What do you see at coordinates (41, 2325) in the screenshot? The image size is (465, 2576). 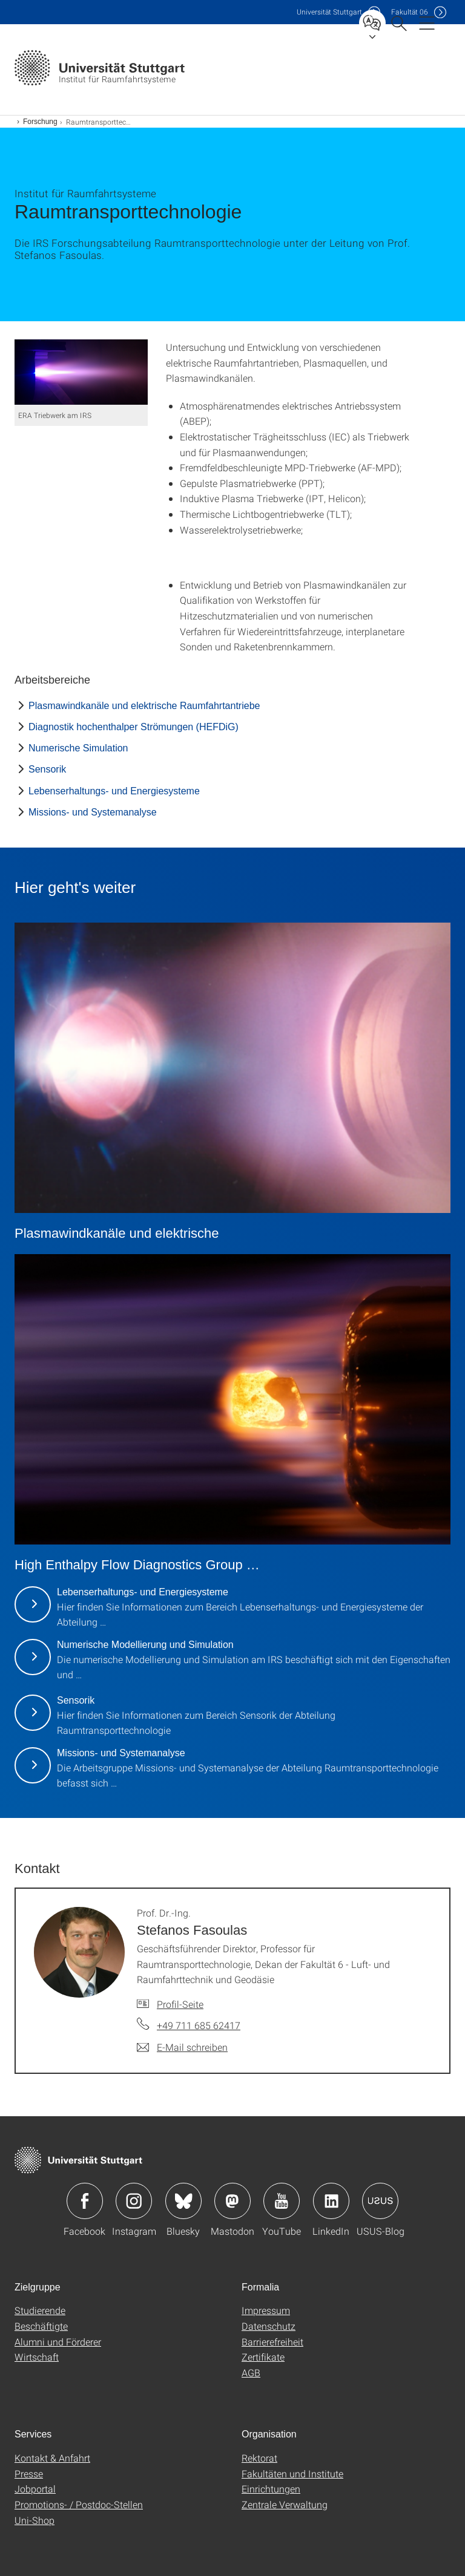 I see `Beschäftigte` at bounding box center [41, 2325].